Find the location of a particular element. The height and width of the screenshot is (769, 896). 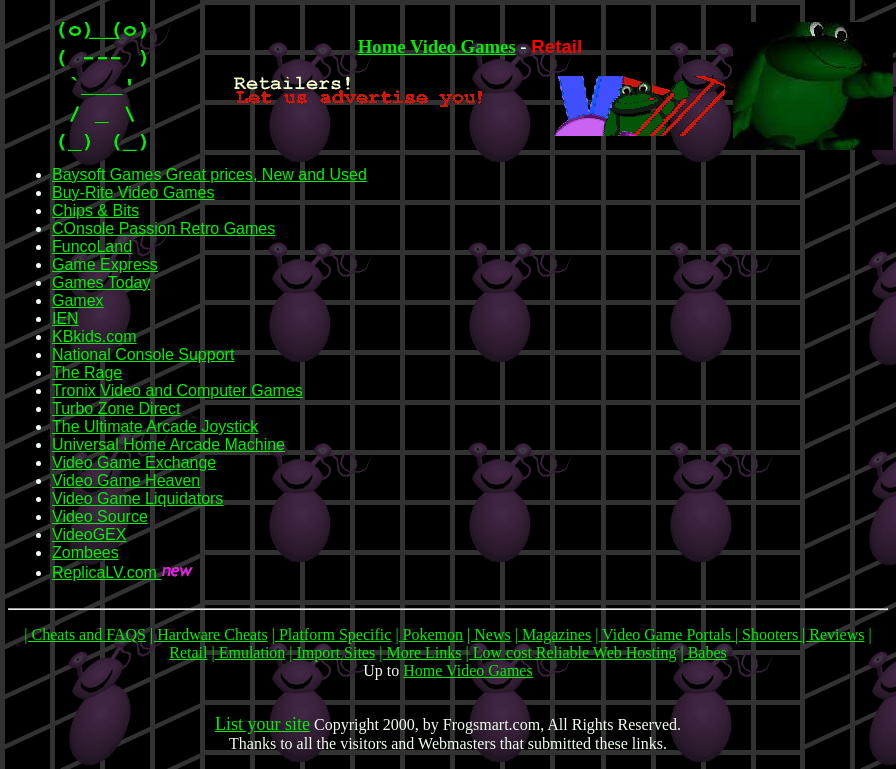

List your site is located at coordinates (262, 724).